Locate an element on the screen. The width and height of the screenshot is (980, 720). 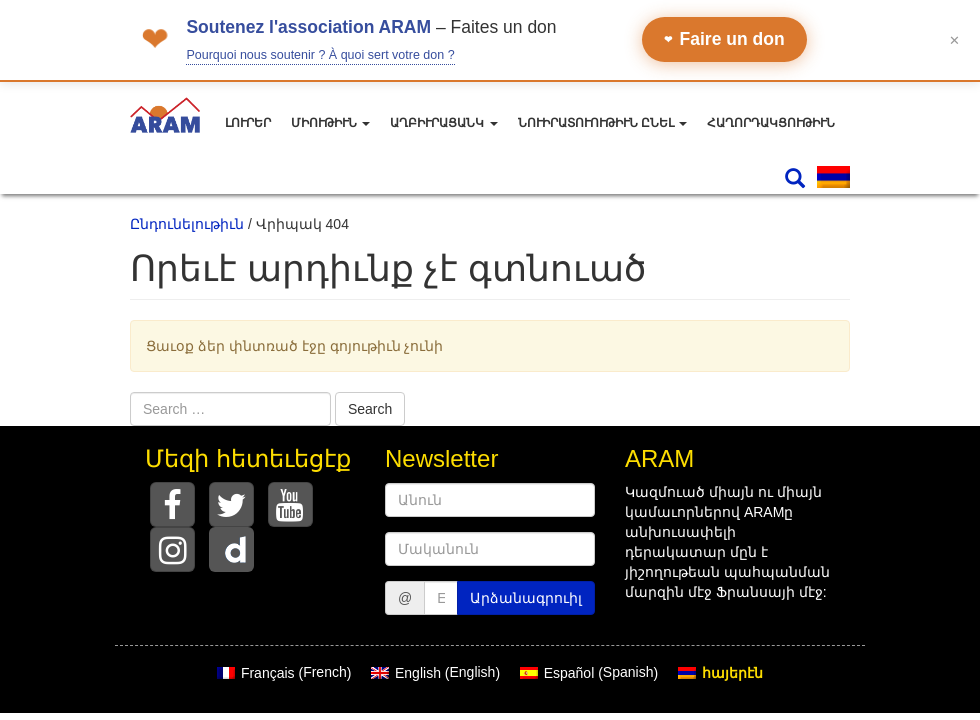
Միութիւն is located at coordinates (330, 123).